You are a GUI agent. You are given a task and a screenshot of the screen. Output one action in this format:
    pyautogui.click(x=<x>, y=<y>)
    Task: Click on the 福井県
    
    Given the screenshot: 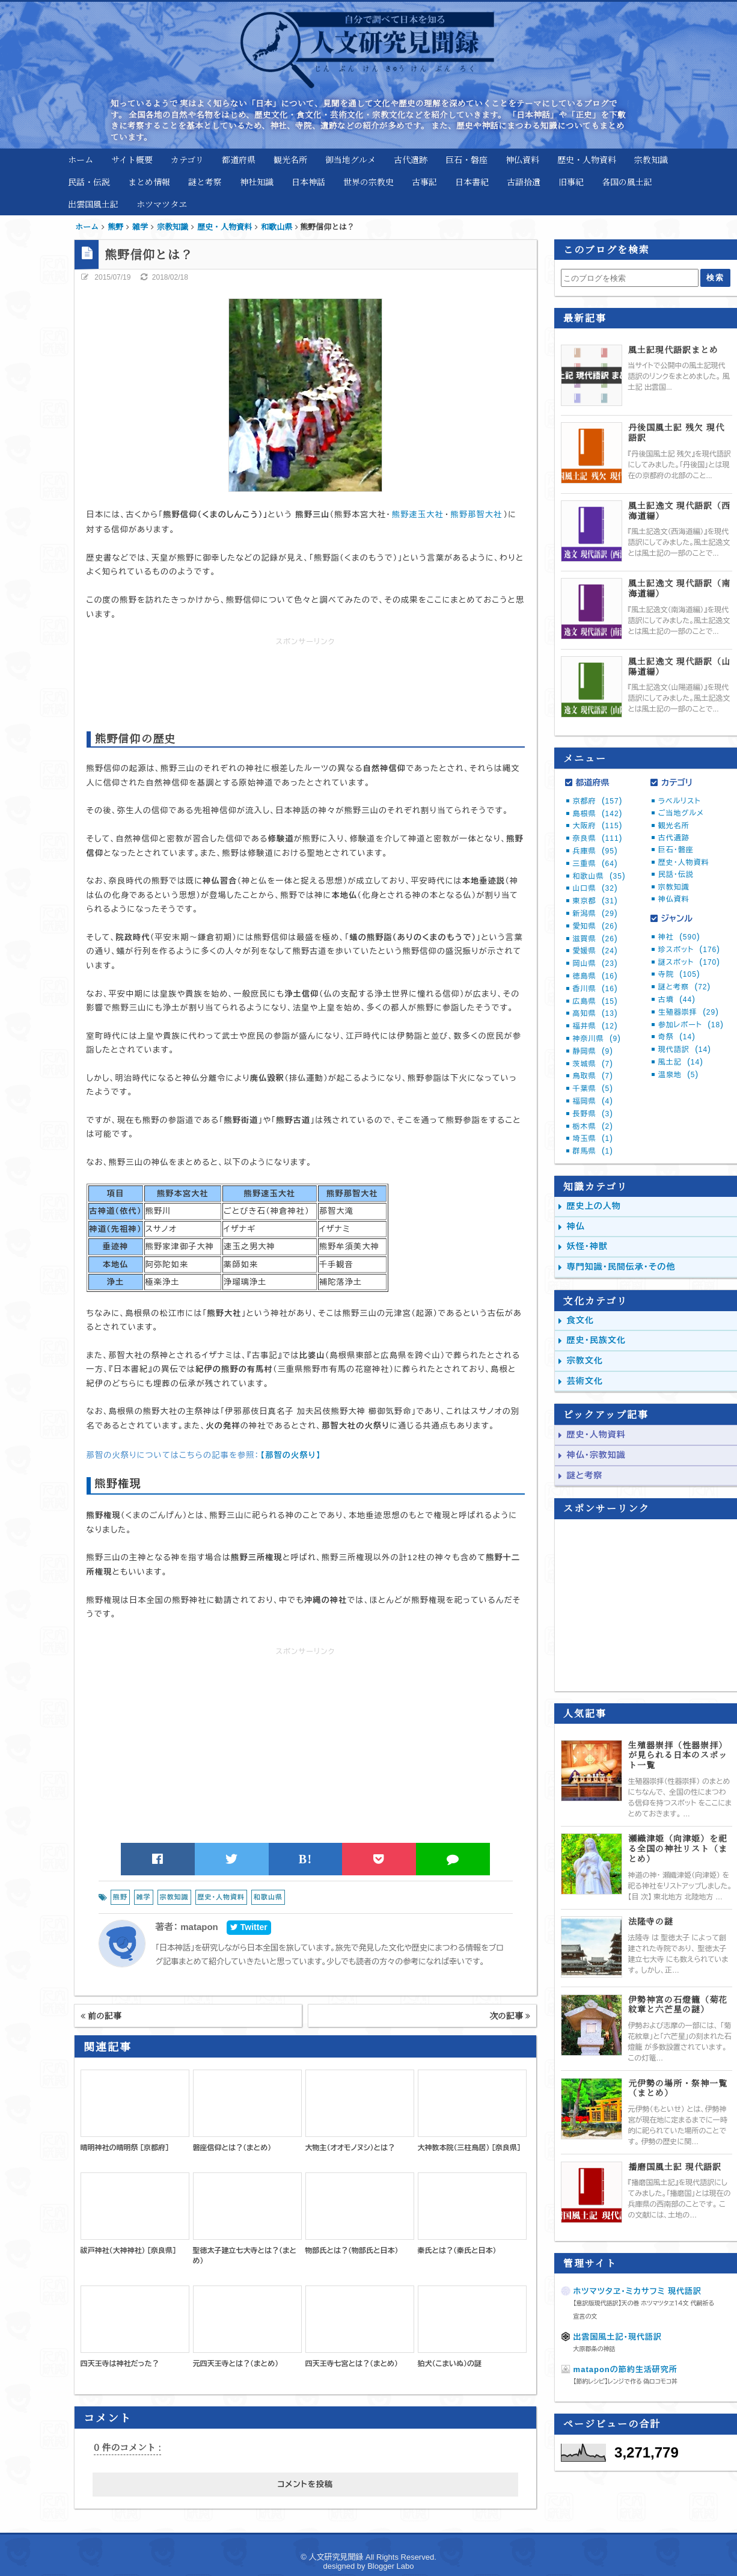 What is the action you would take?
    pyautogui.click(x=595, y=1026)
    